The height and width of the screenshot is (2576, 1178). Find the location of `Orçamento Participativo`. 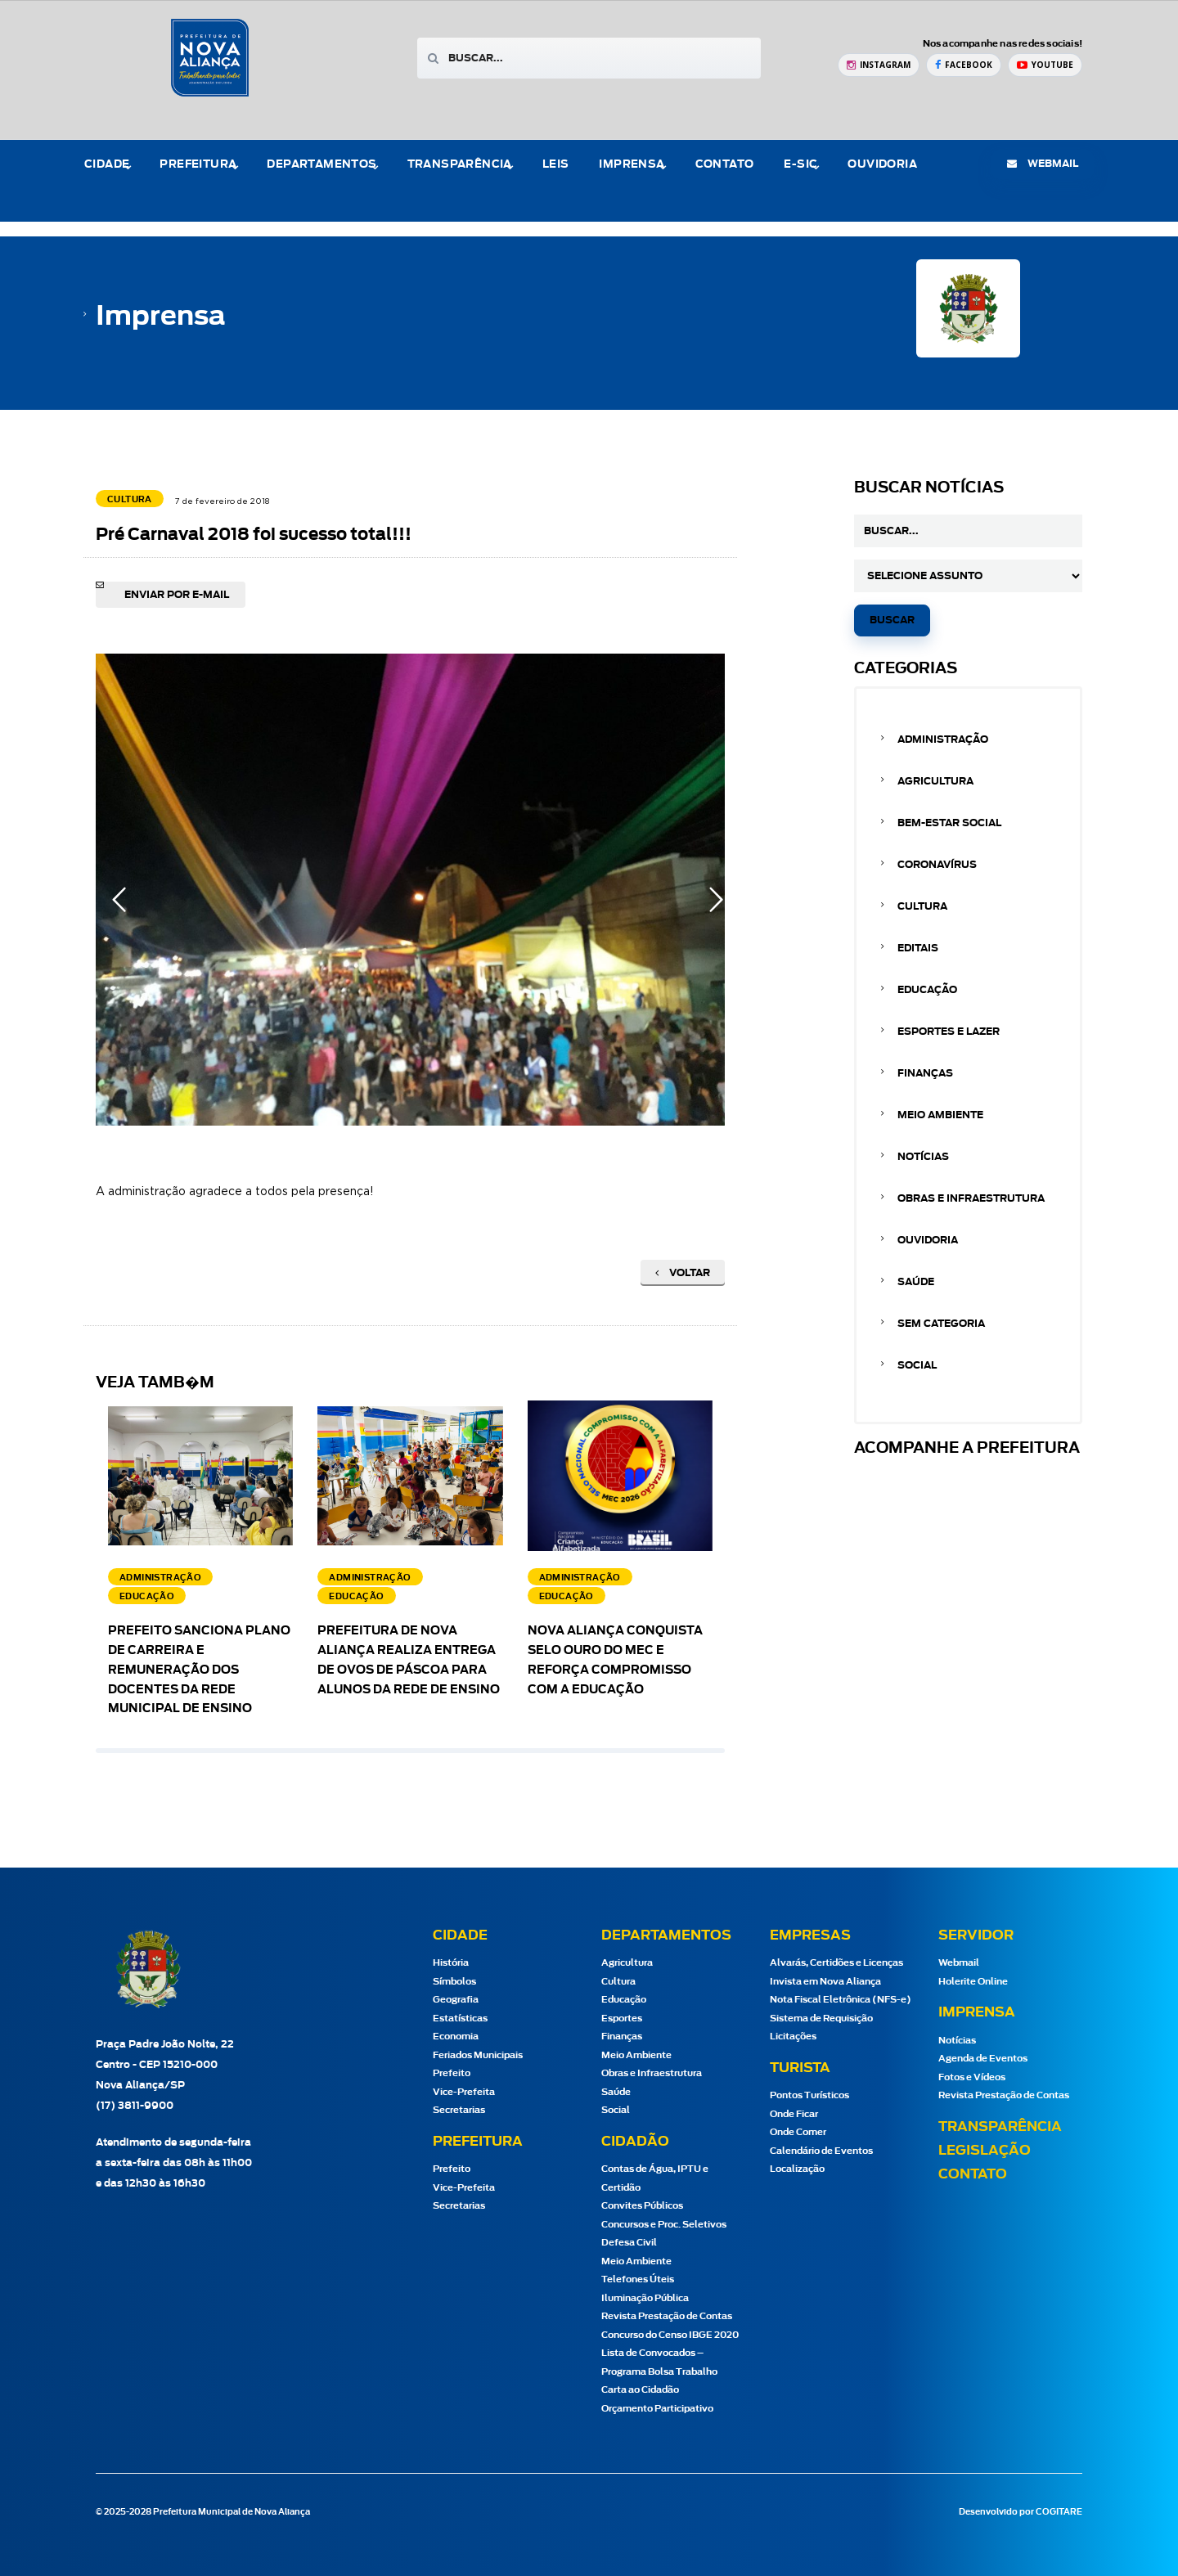

Orçamento Participativo is located at coordinates (657, 2408).